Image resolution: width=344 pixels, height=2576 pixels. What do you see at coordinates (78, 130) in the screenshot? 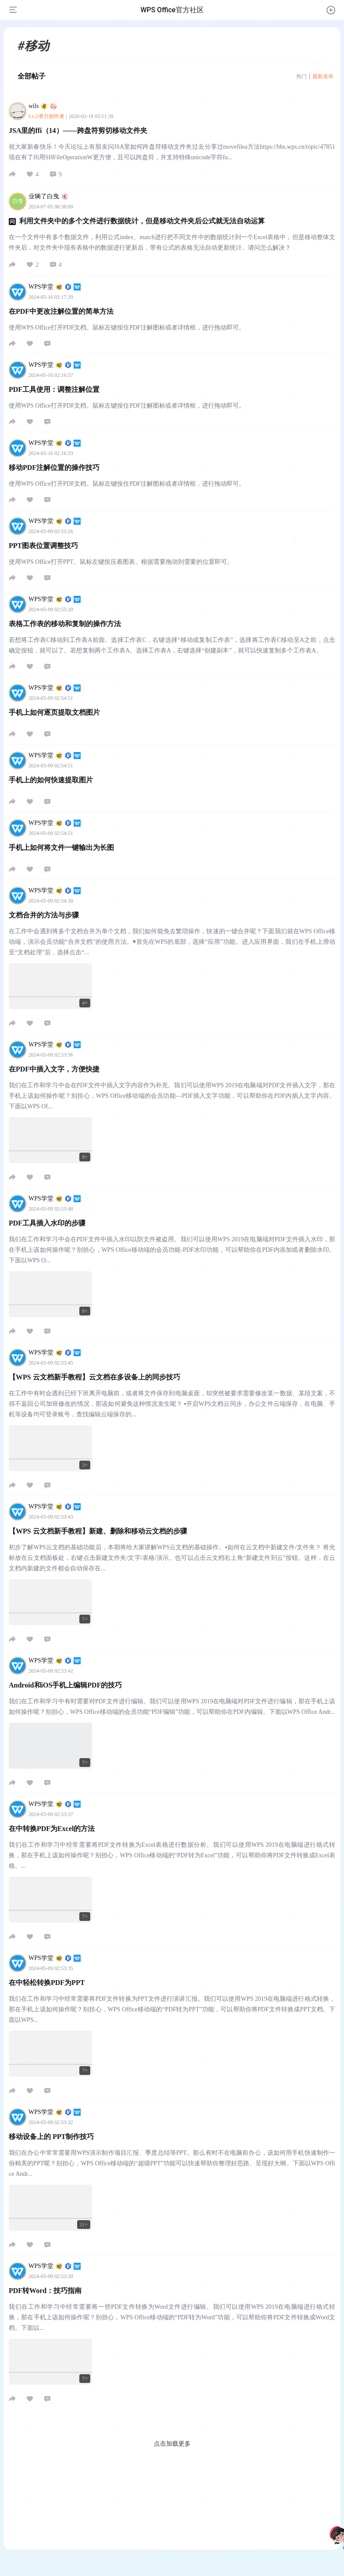
I see `JSA里的ffi（14）——跨盘符剪切移动文件夹` at bounding box center [78, 130].